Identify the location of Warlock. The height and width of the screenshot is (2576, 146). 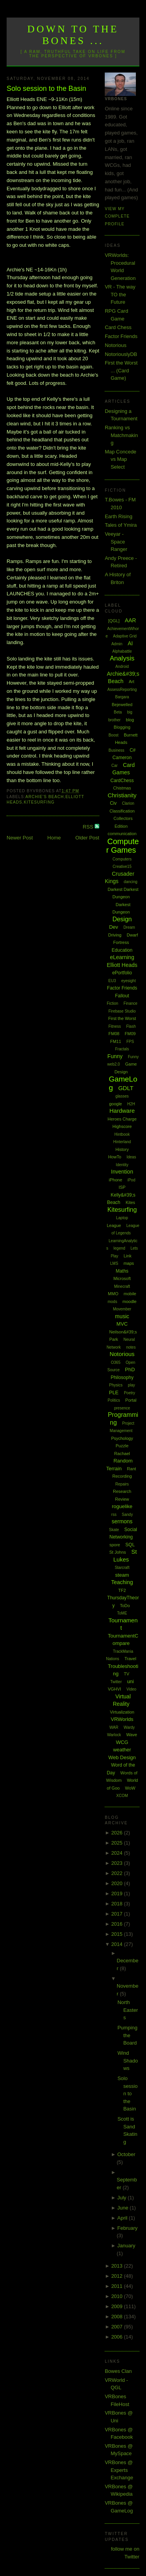
(114, 1735).